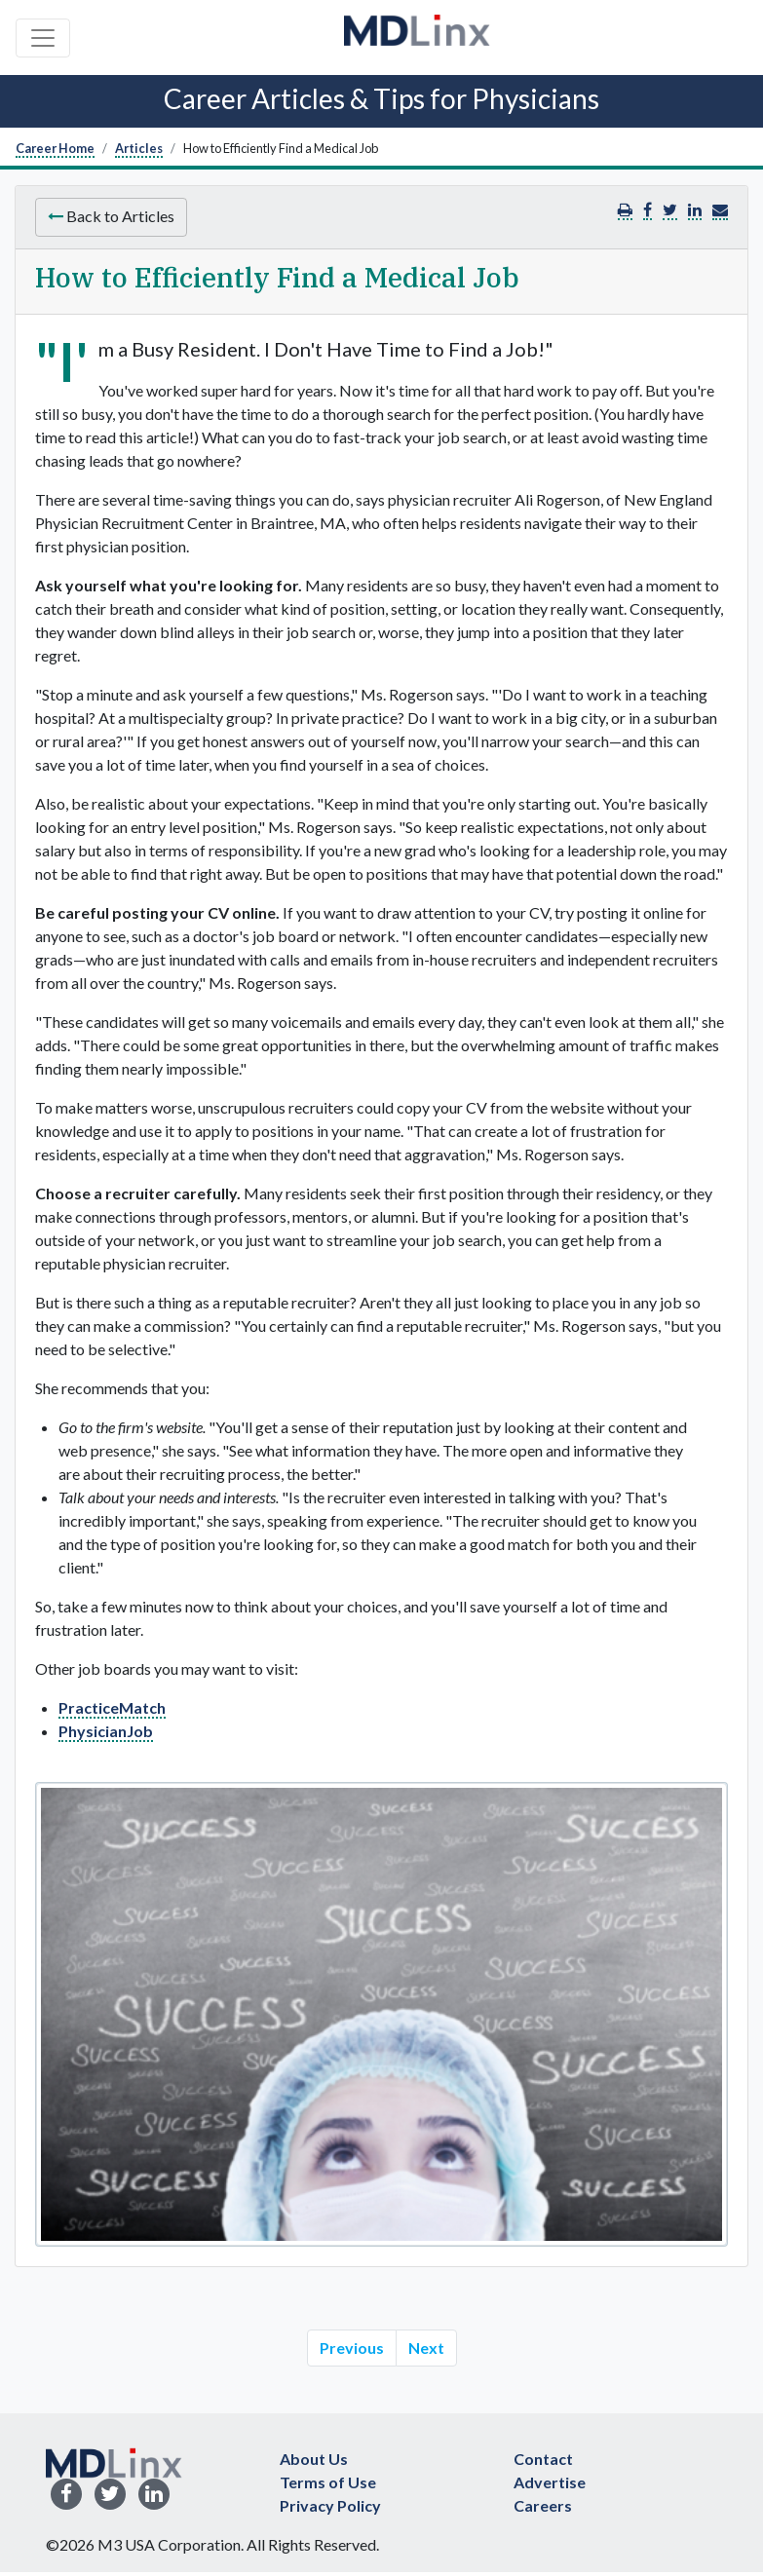 Image resolution: width=763 pixels, height=2576 pixels. Describe the element at coordinates (328, 2482) in the screenshot. I see `Terms of Use` at that location.